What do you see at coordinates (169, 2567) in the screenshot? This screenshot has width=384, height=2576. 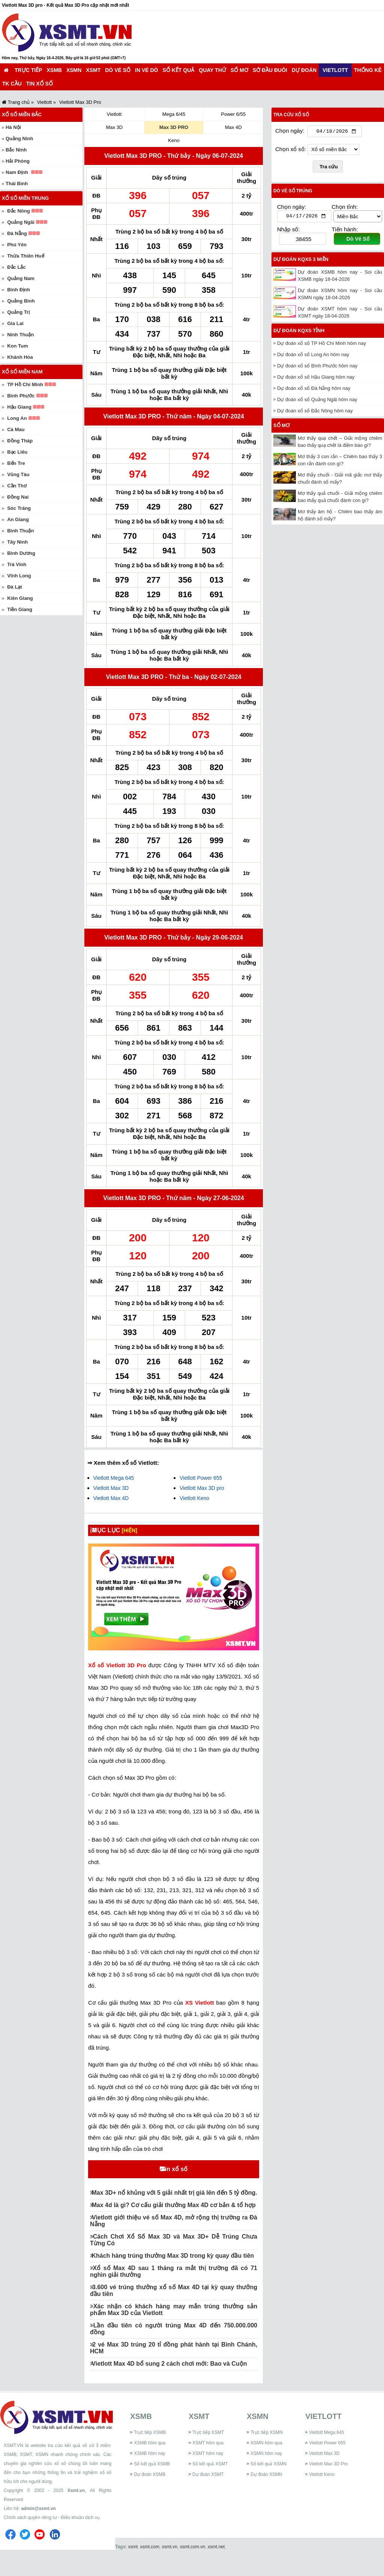 I see `xsmt.vn` at bounding box center [169, 2567].